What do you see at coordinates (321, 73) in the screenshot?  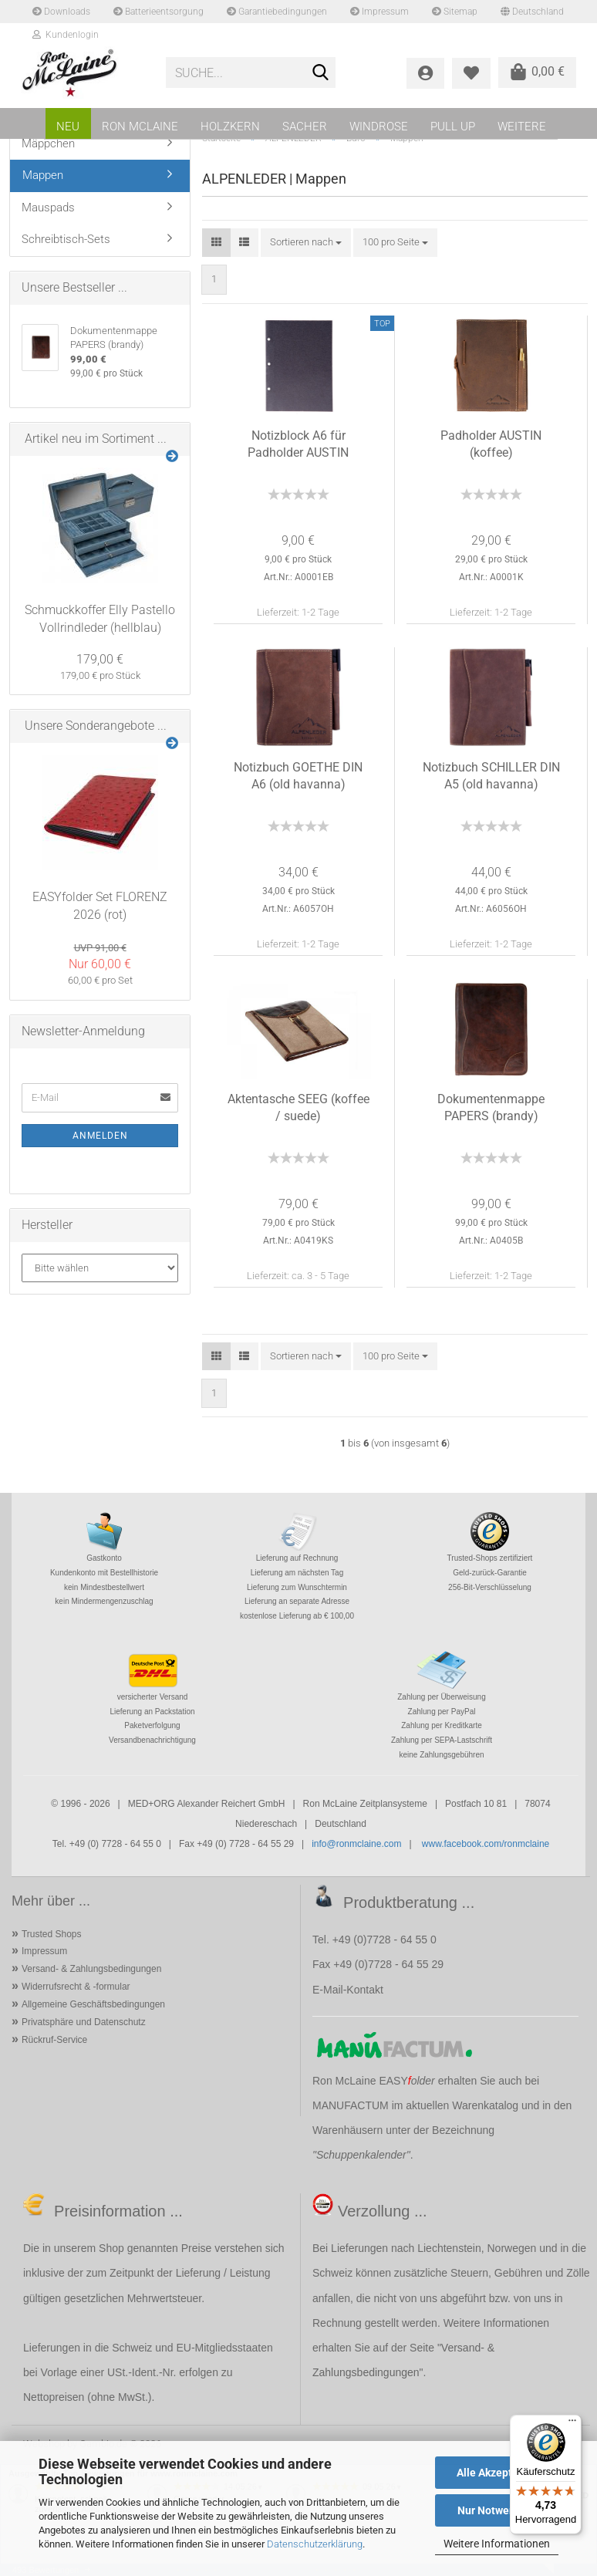 I see `[Suche...]` at bounding box center [321, 73].